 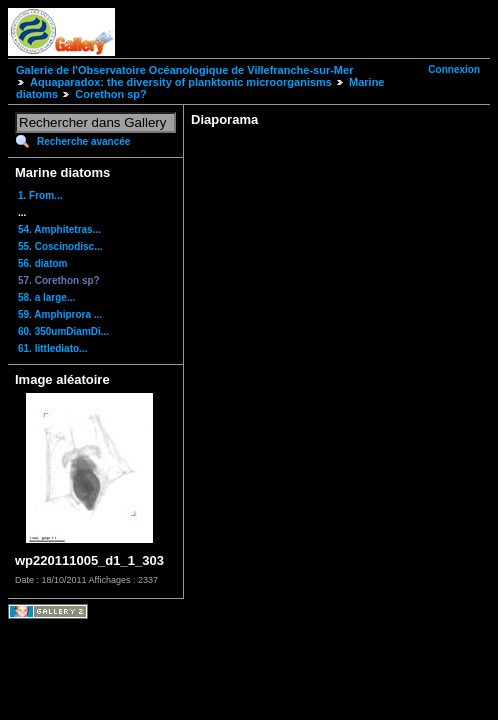 I want to click on 61. littlediato..., so click(x=52, y=348).